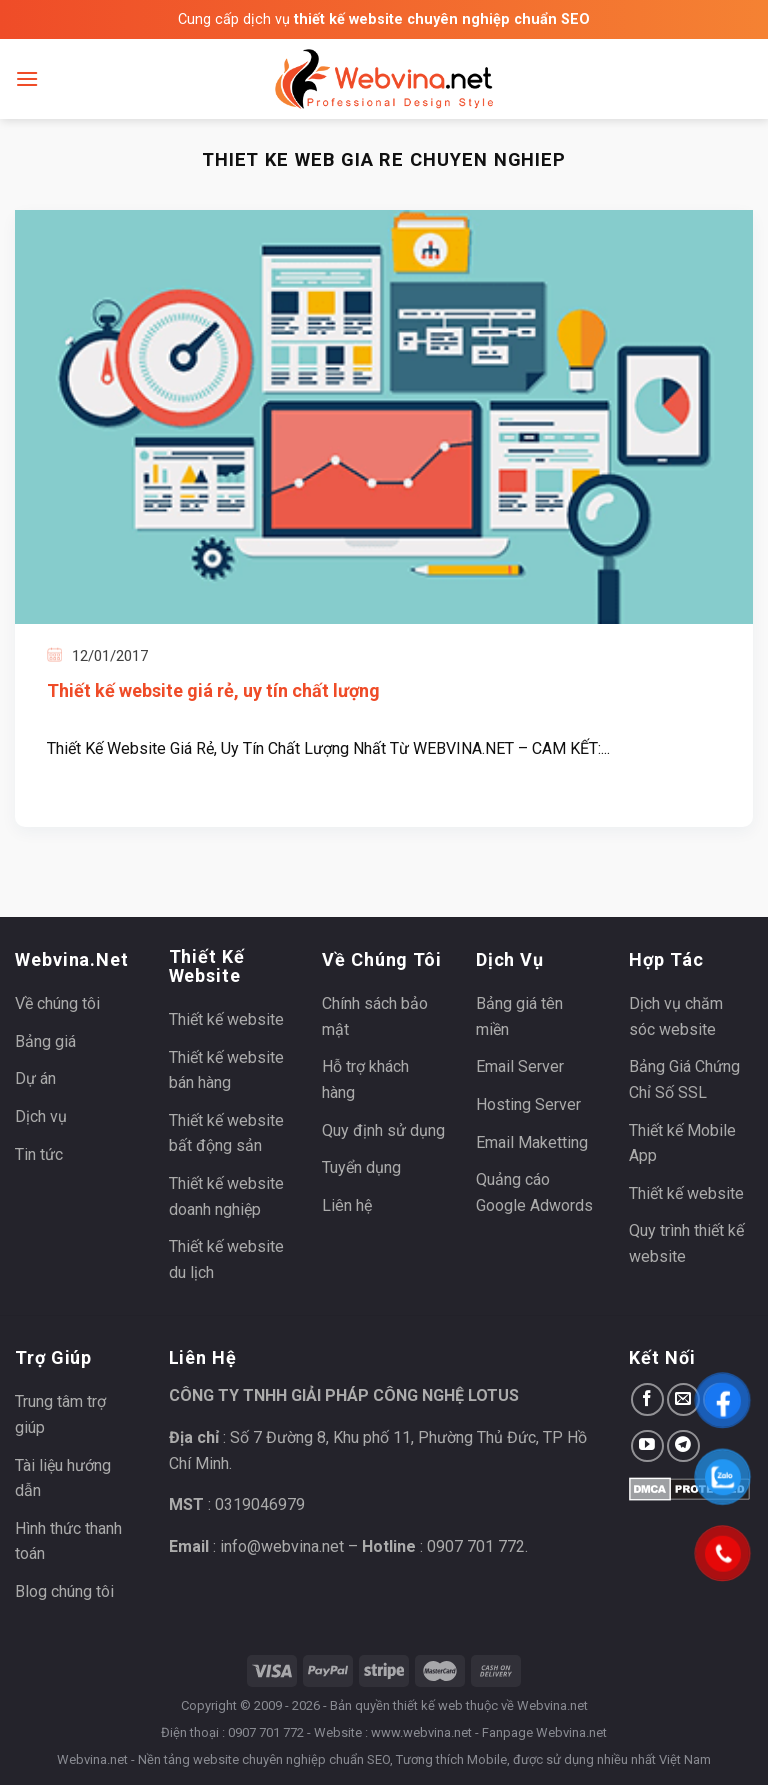 The width and height of the screenshot is (768, 1785). Describe the element at coordinates (226, 1196) in the screenshot. I see `Thiết kế website doanh nghiệp` at that location.